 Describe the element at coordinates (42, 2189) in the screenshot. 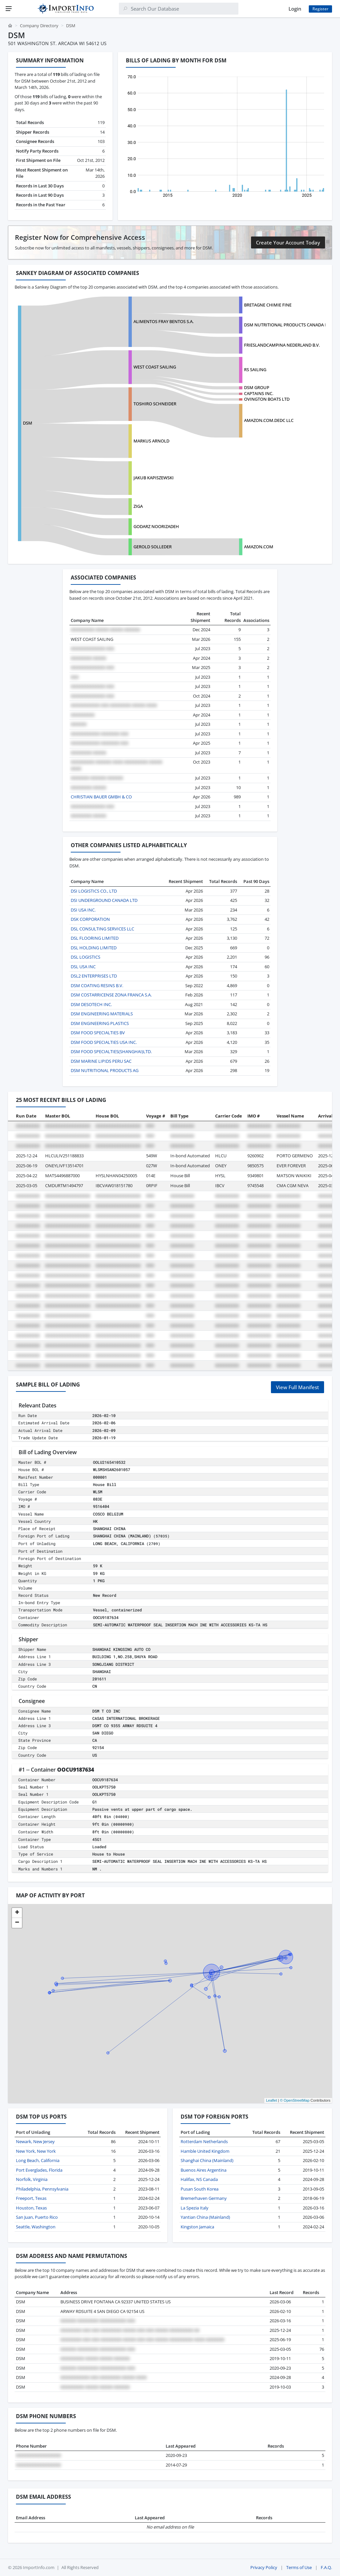

I see `Philadelphia, Pennsylvania` at that location.